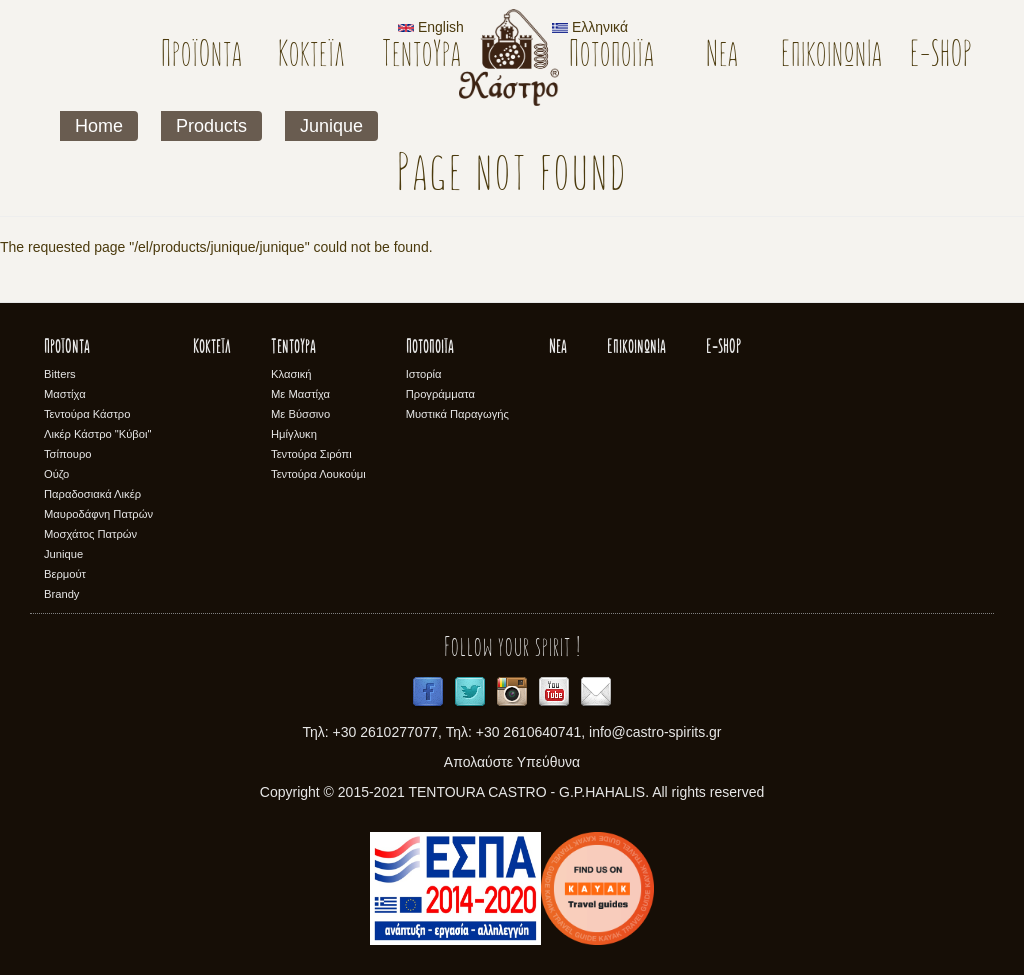 This screenshot has height=975, width=1024. Describe the element at coordinates (421, 56) in the screenshot. I see `Τεντούρα` at that location.